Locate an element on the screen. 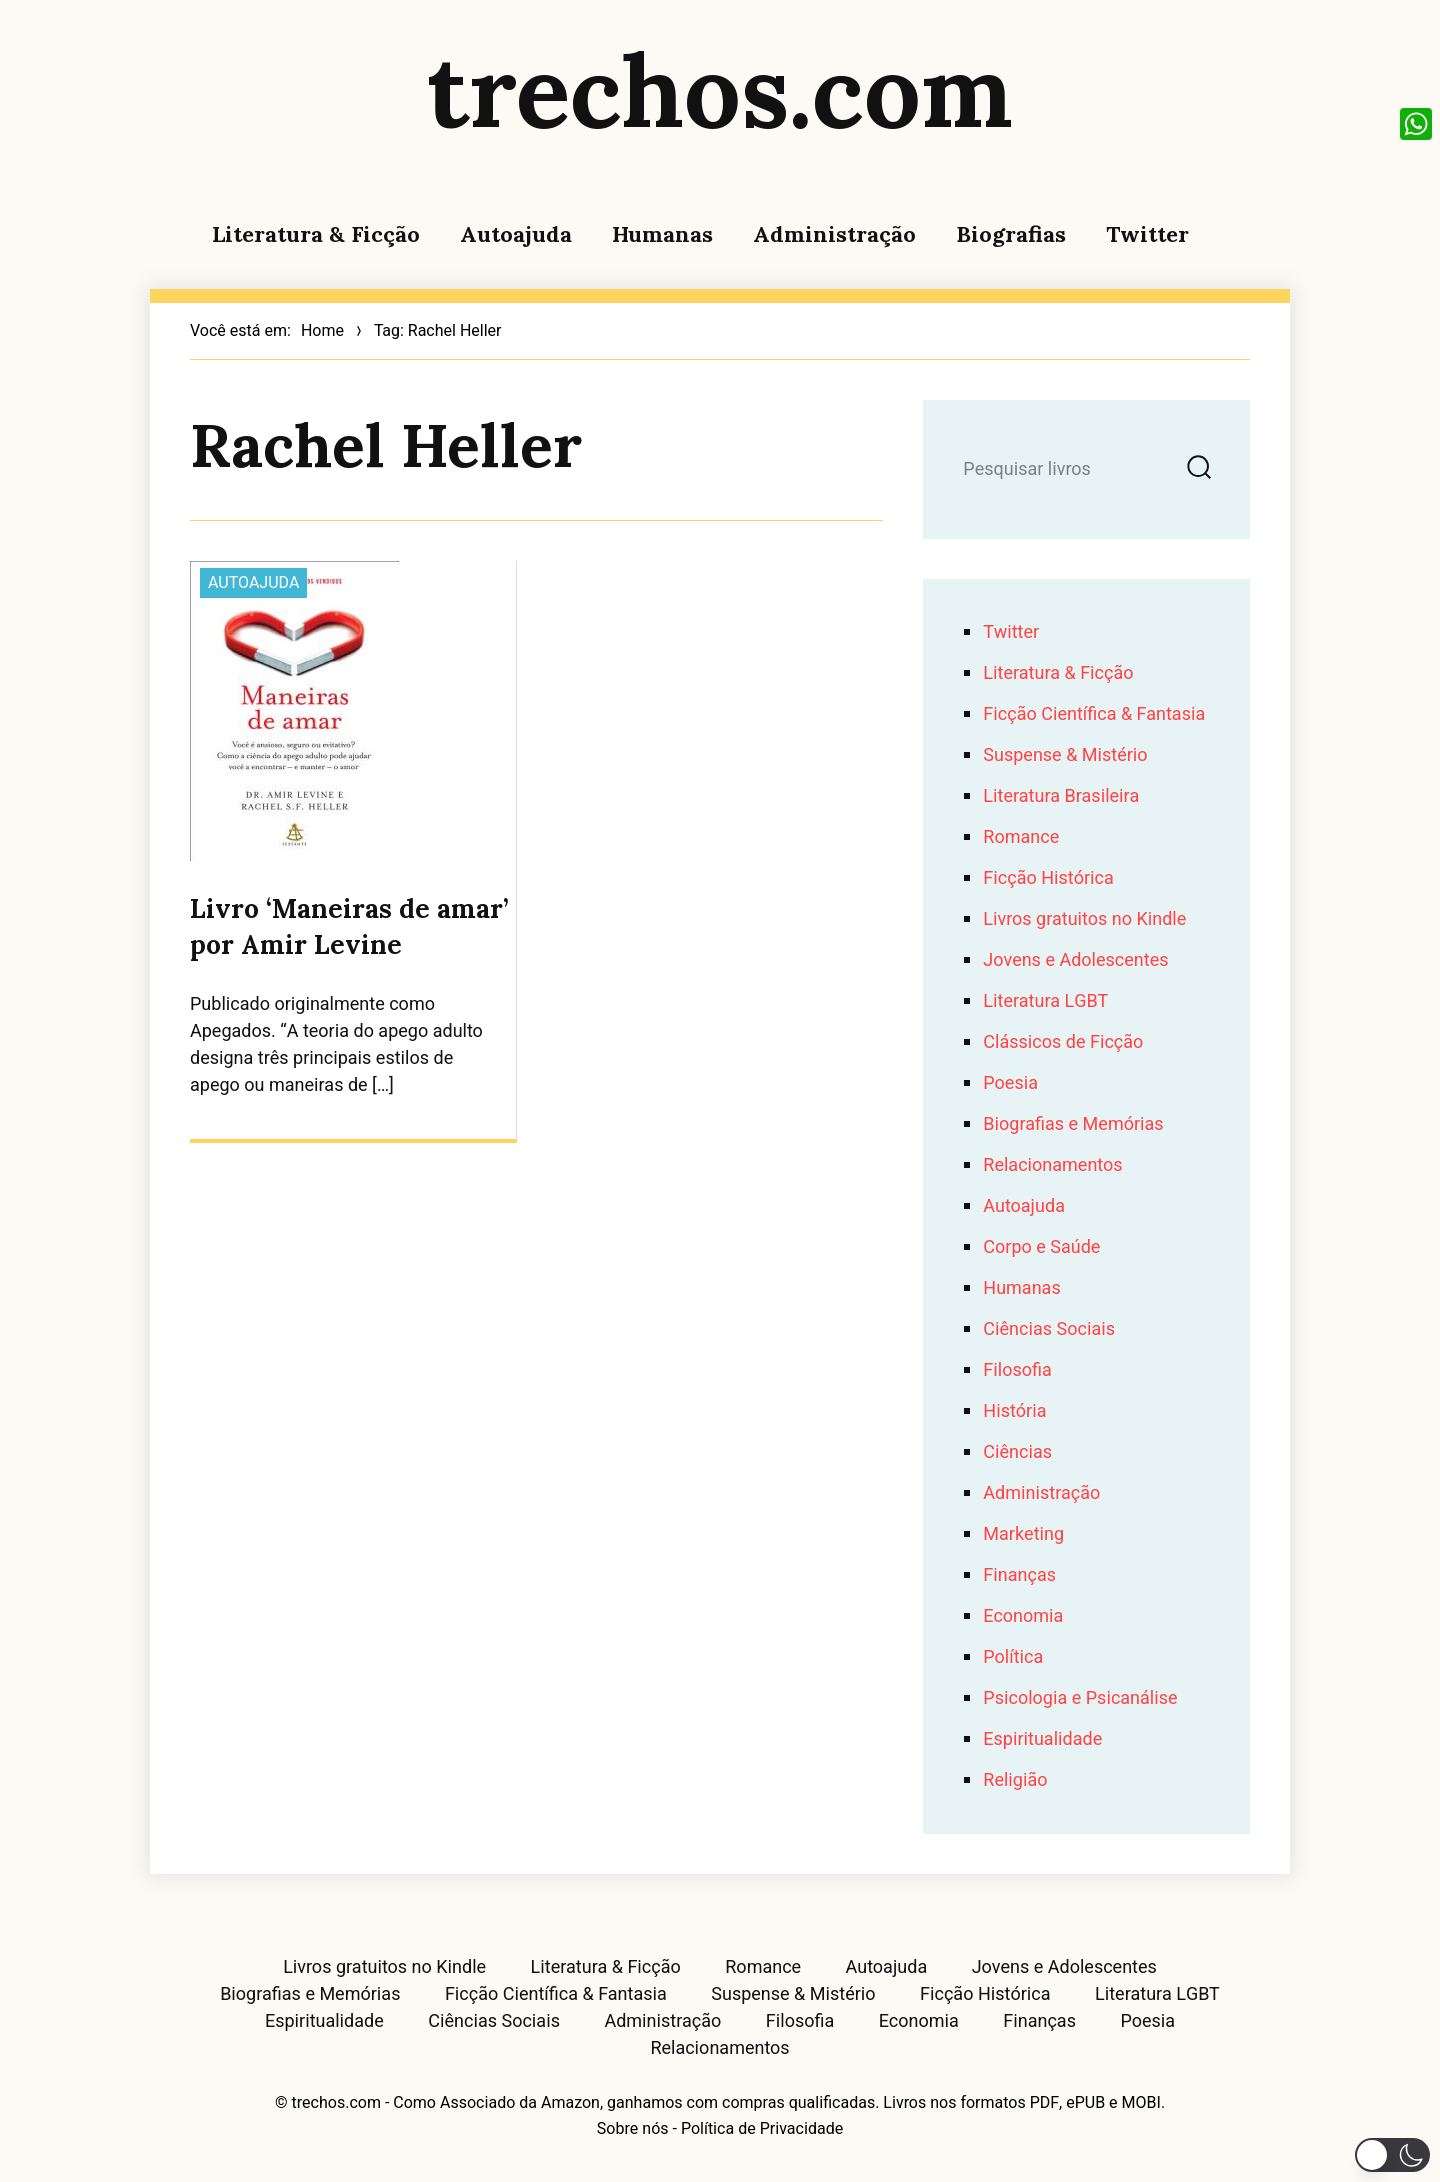 Image resolution: width=1440 pixels, height=2182 pixels. Literatura Brasileira is located at coordinates (1061, 796).